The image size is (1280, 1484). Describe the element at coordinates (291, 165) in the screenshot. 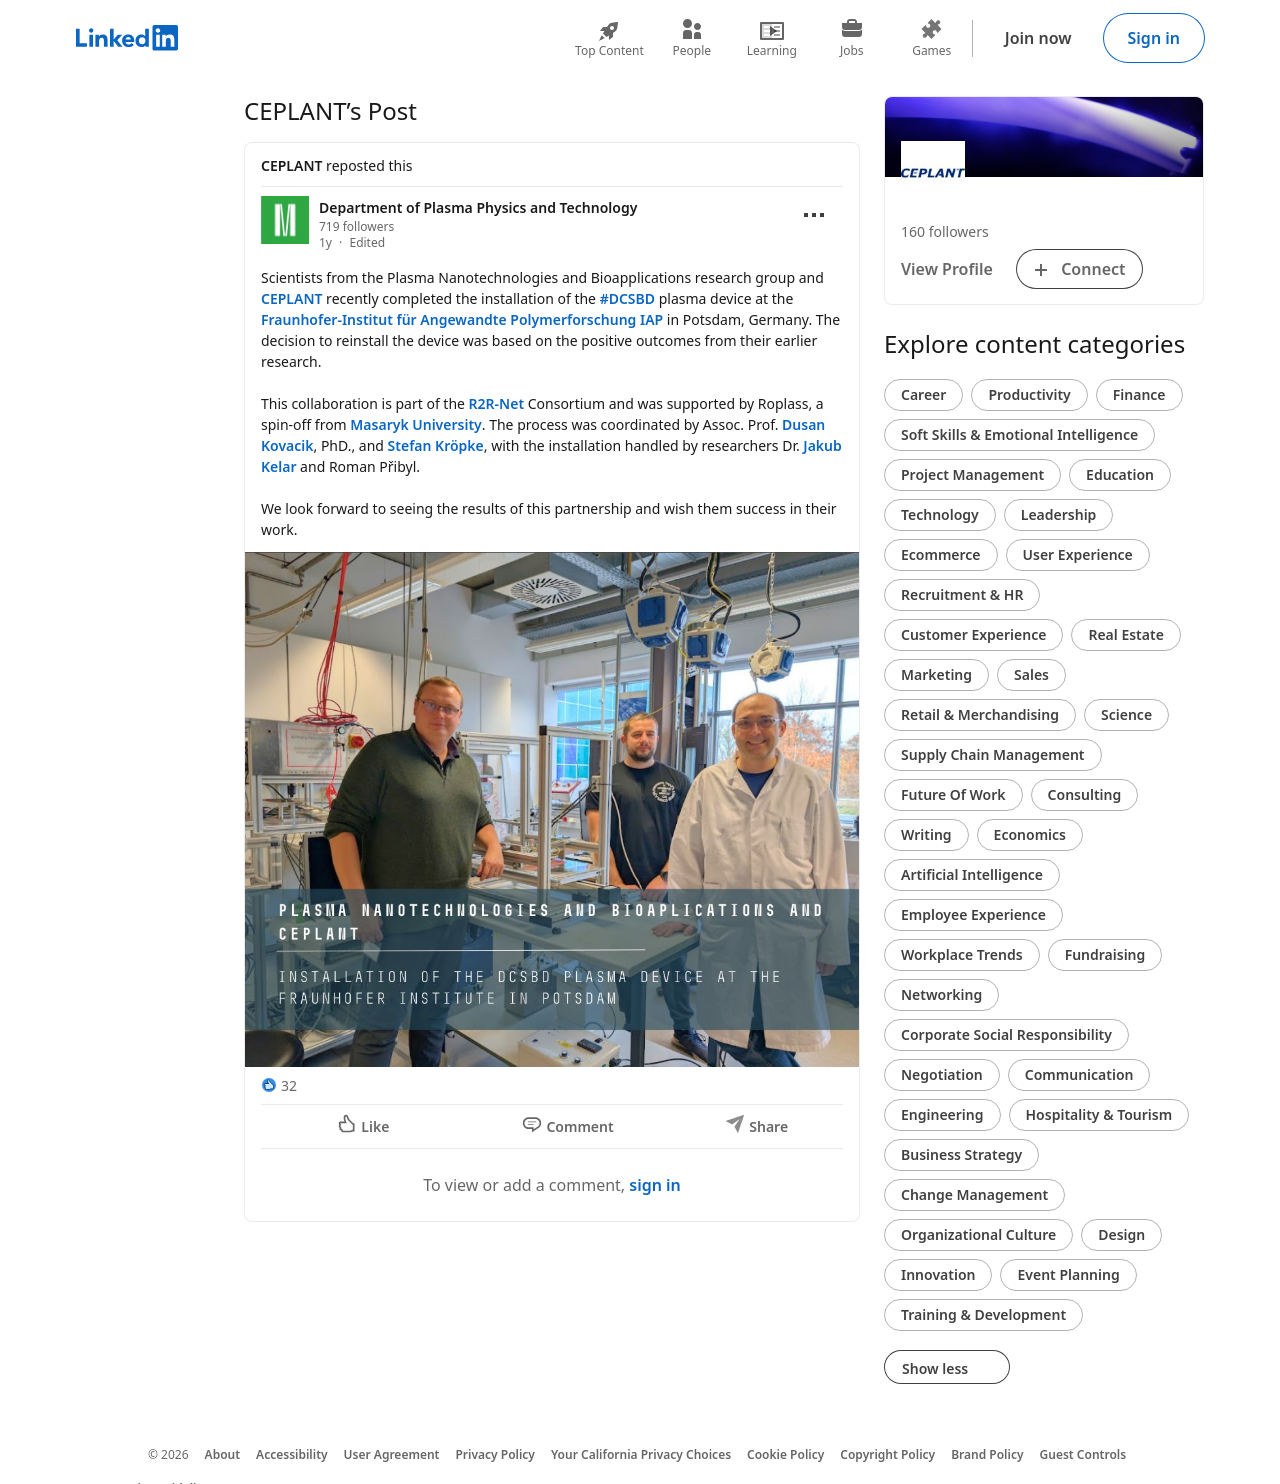

I see `CEPLANT` at that location.